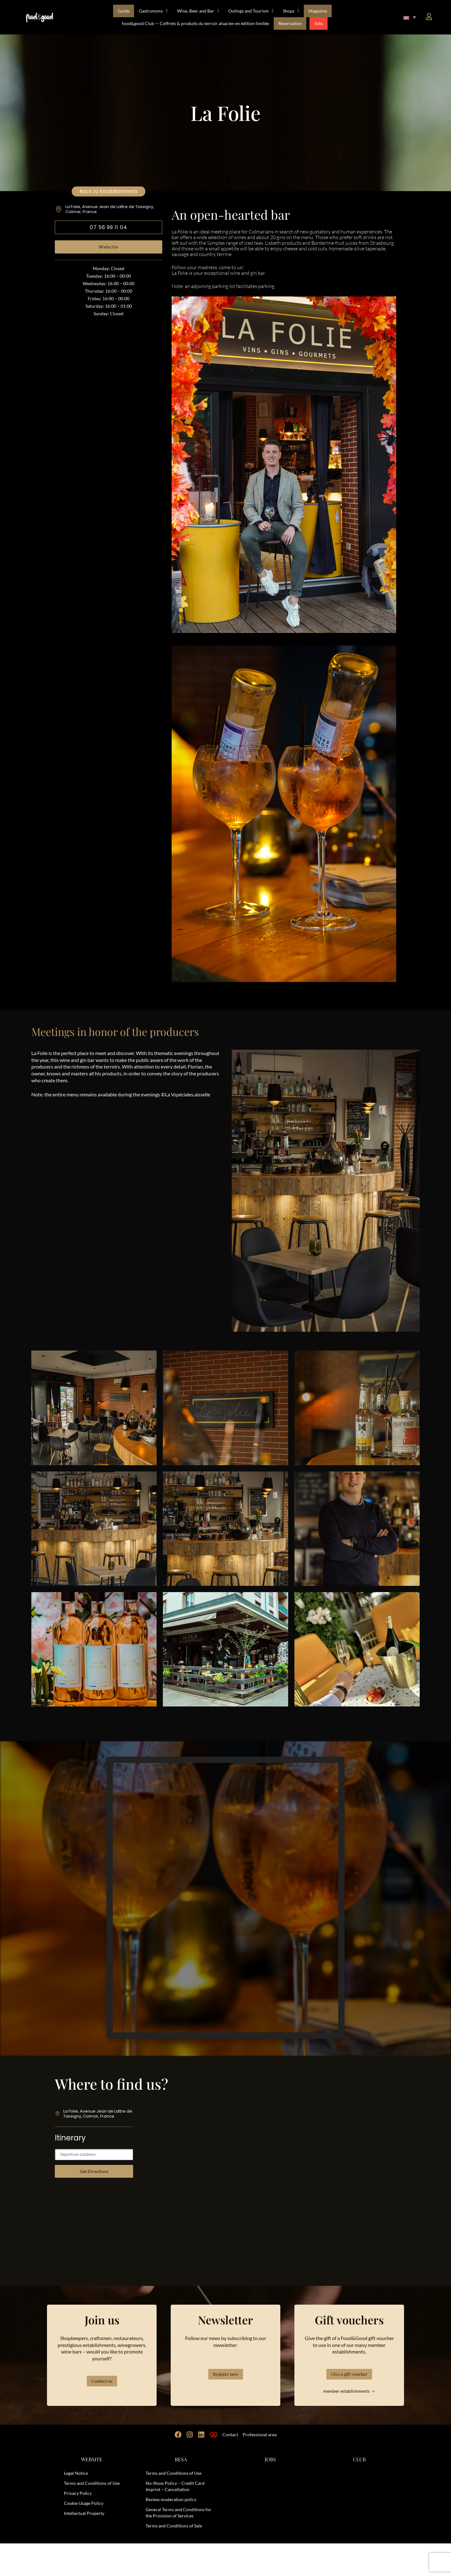 This screenshot has width=451, height=2576. I want to click on Outings and Tourism, so click(250, 11).